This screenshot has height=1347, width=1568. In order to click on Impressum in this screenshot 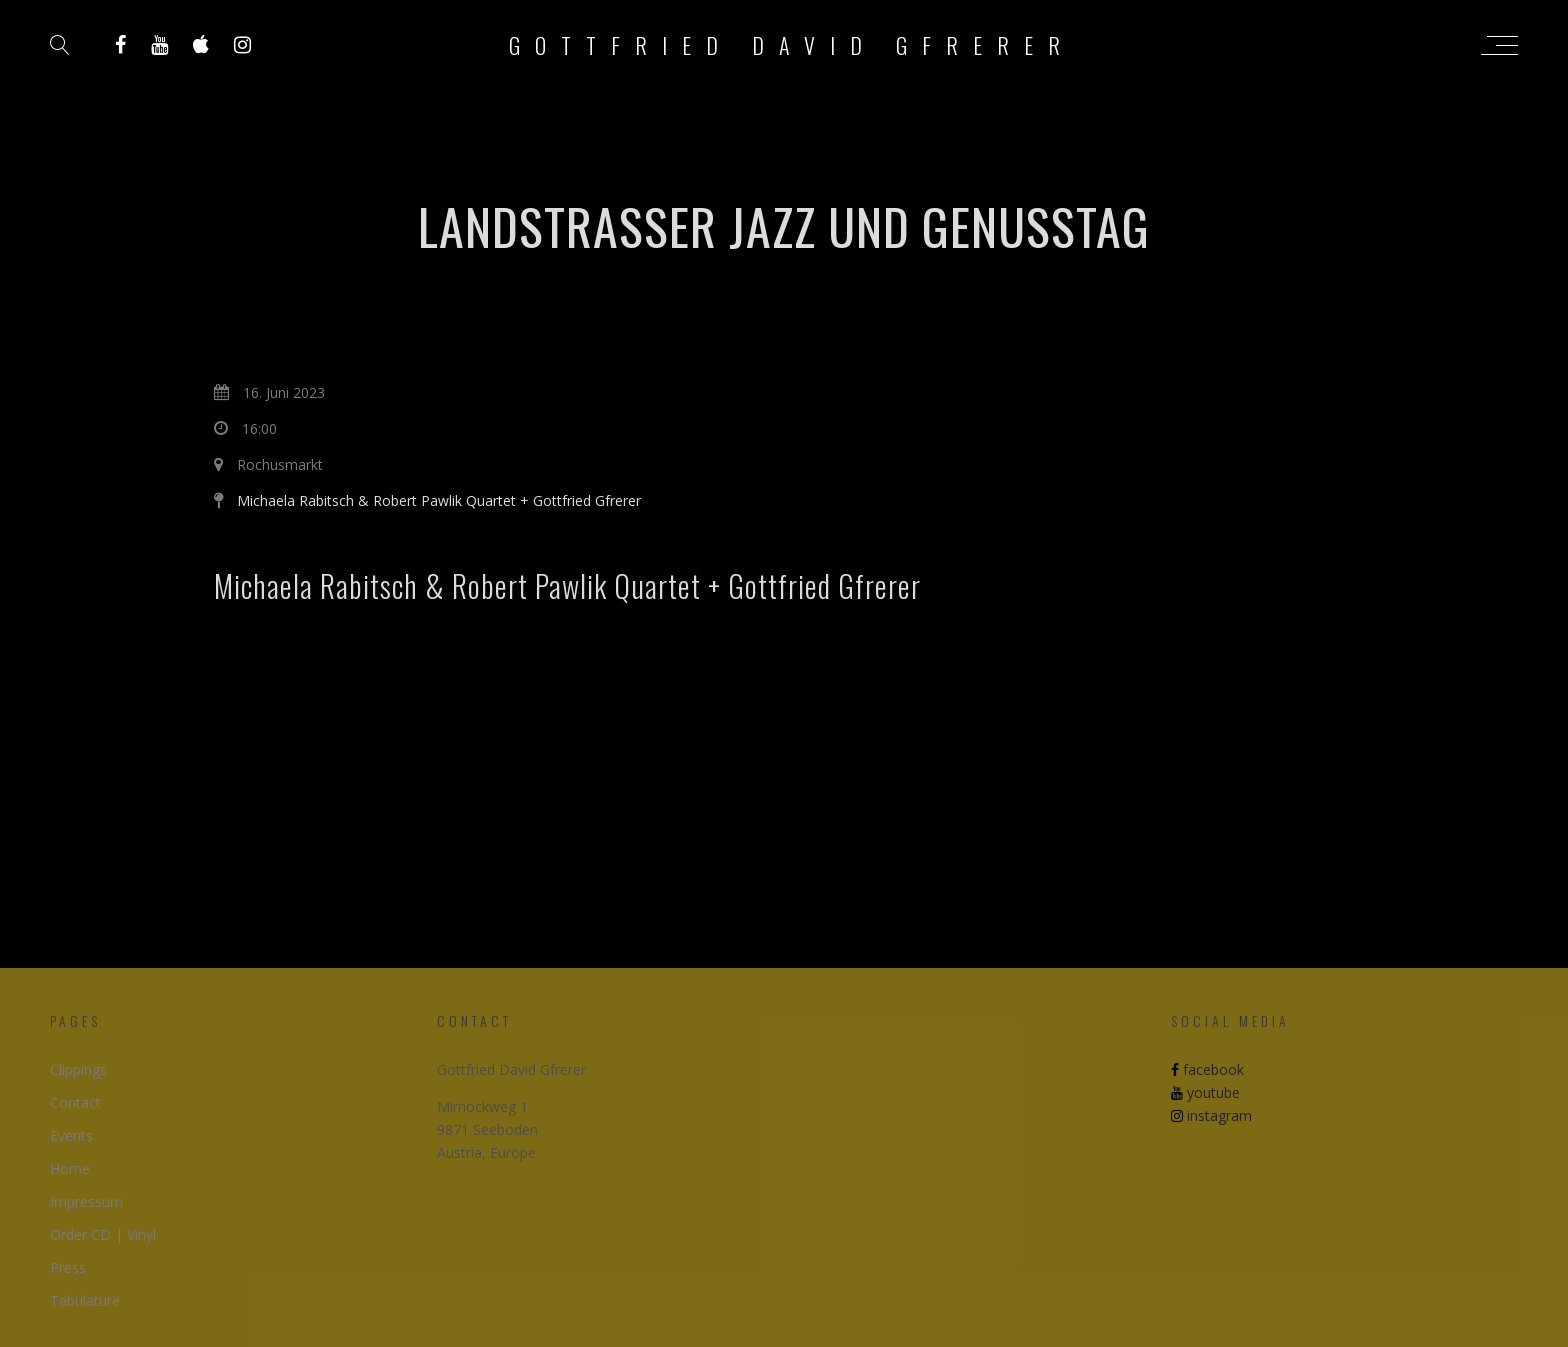, I will do `click(86, 1201)`.